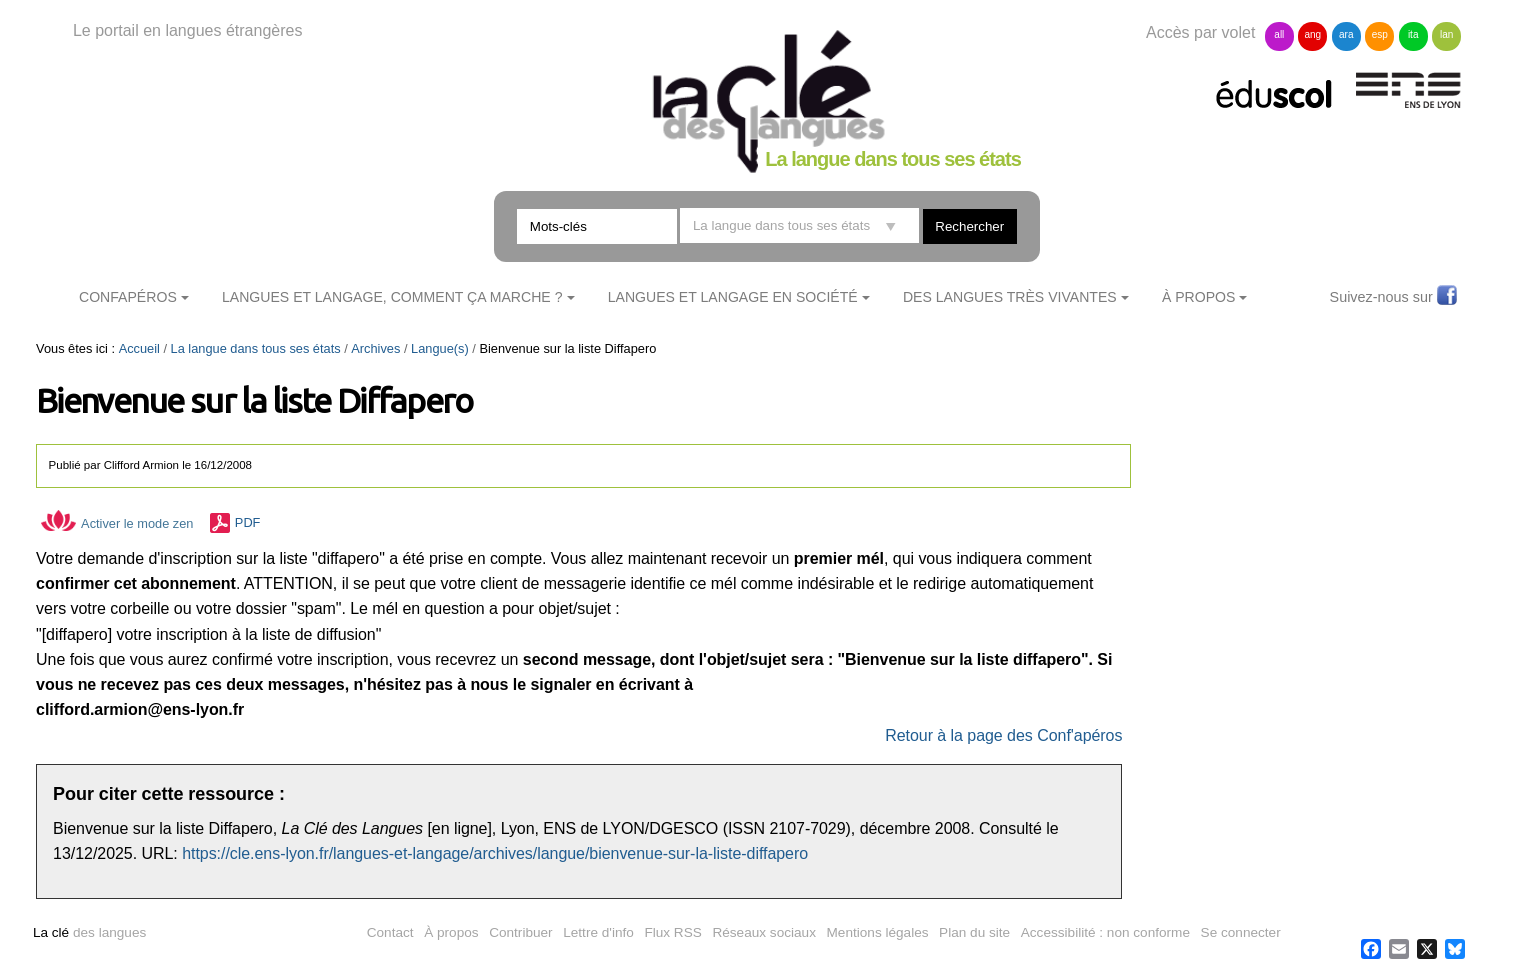 The image size is (1534, 967). What do you see at coordinates (375, 348) in the screenshot?
I see `Archives` at bounding box center [375, 348].